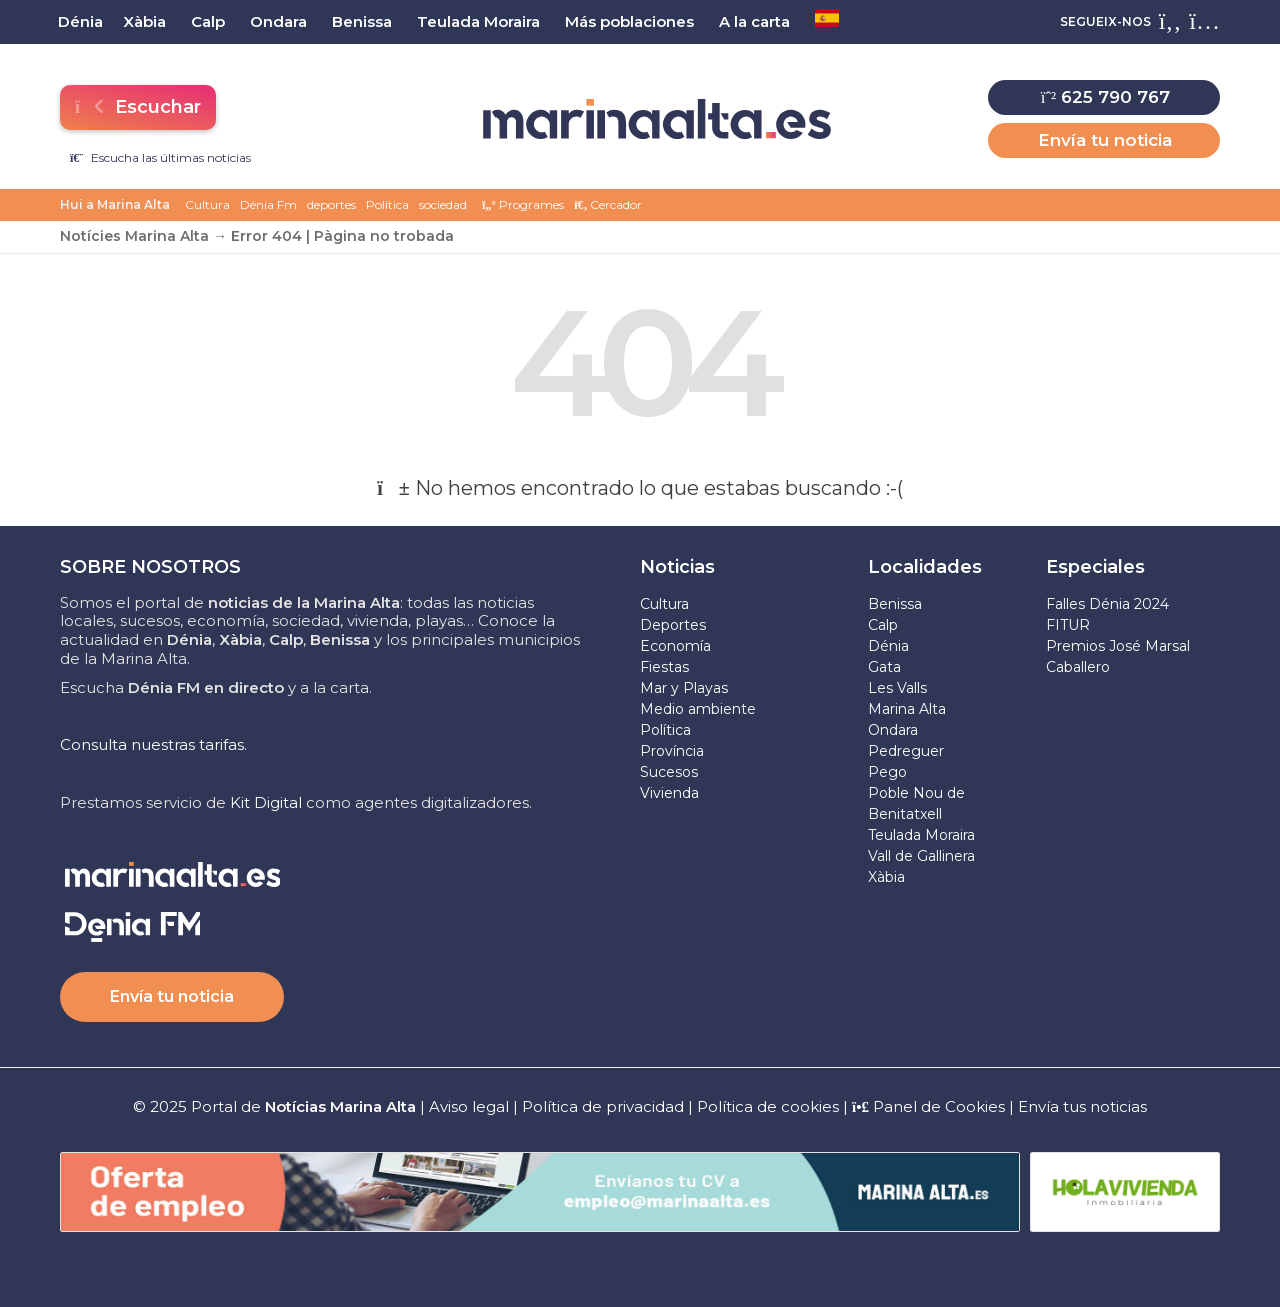 Image resolution: width=1280 pixels, height=1307 pixels. I want to click on Vivienda, so click(669, 793).